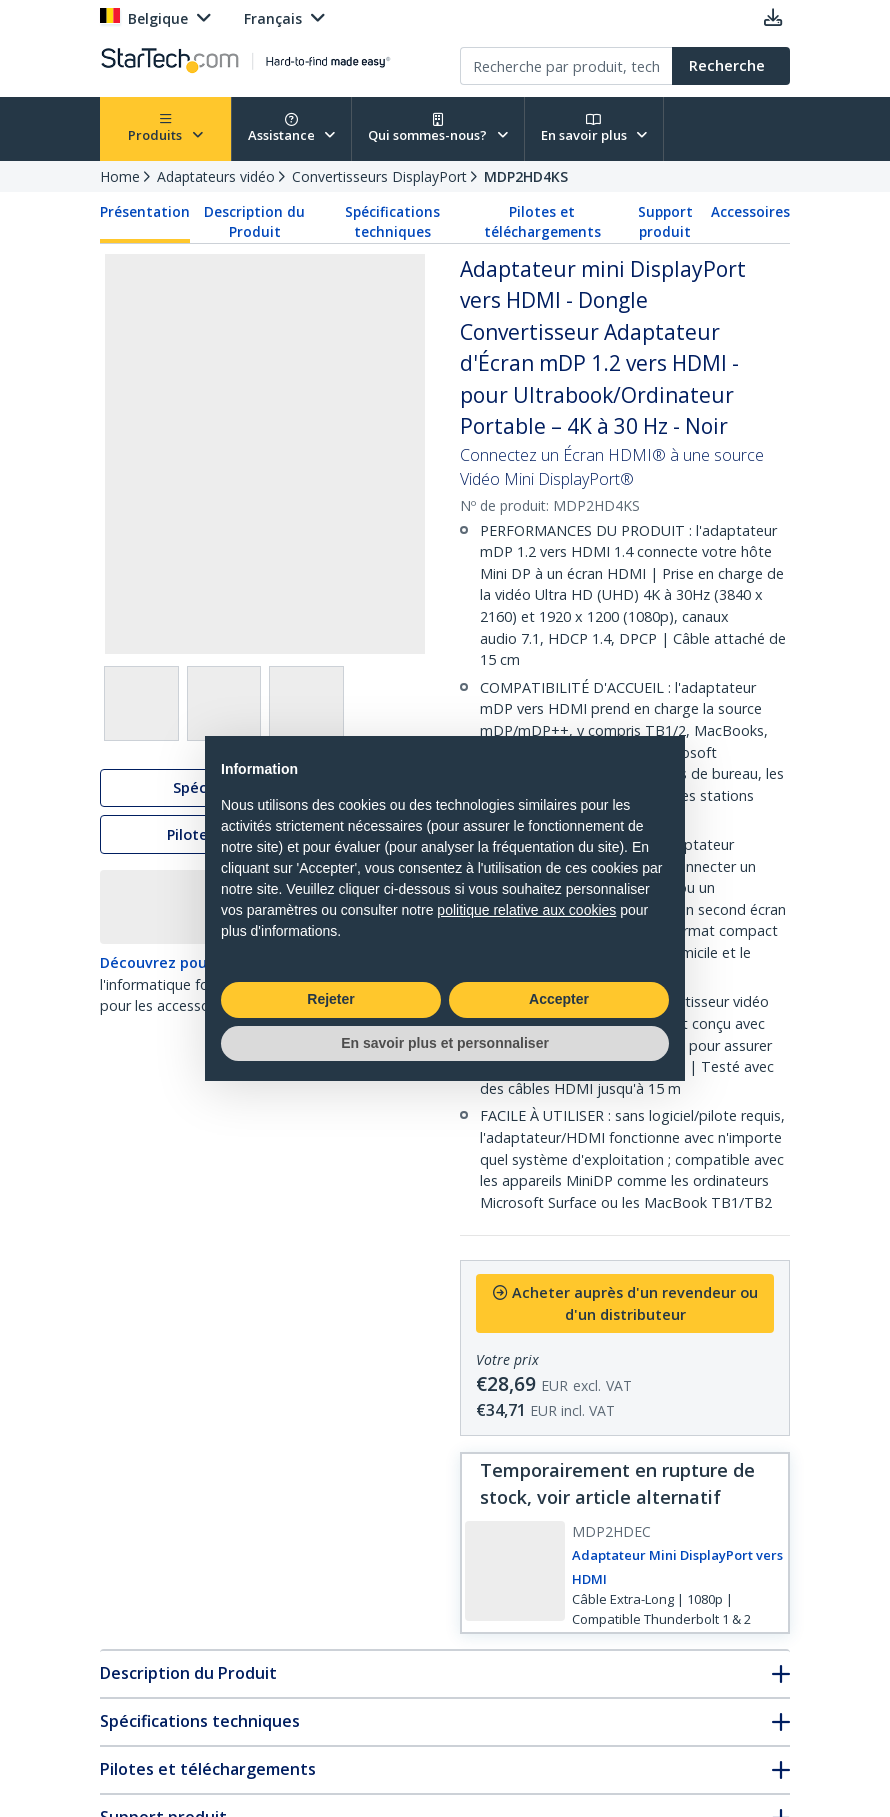 This screenshot has width=890, height=1817. Describe the element at coordinates (216, 176) in the screenshot. I see `Adaptateurs vidéo` at that location.